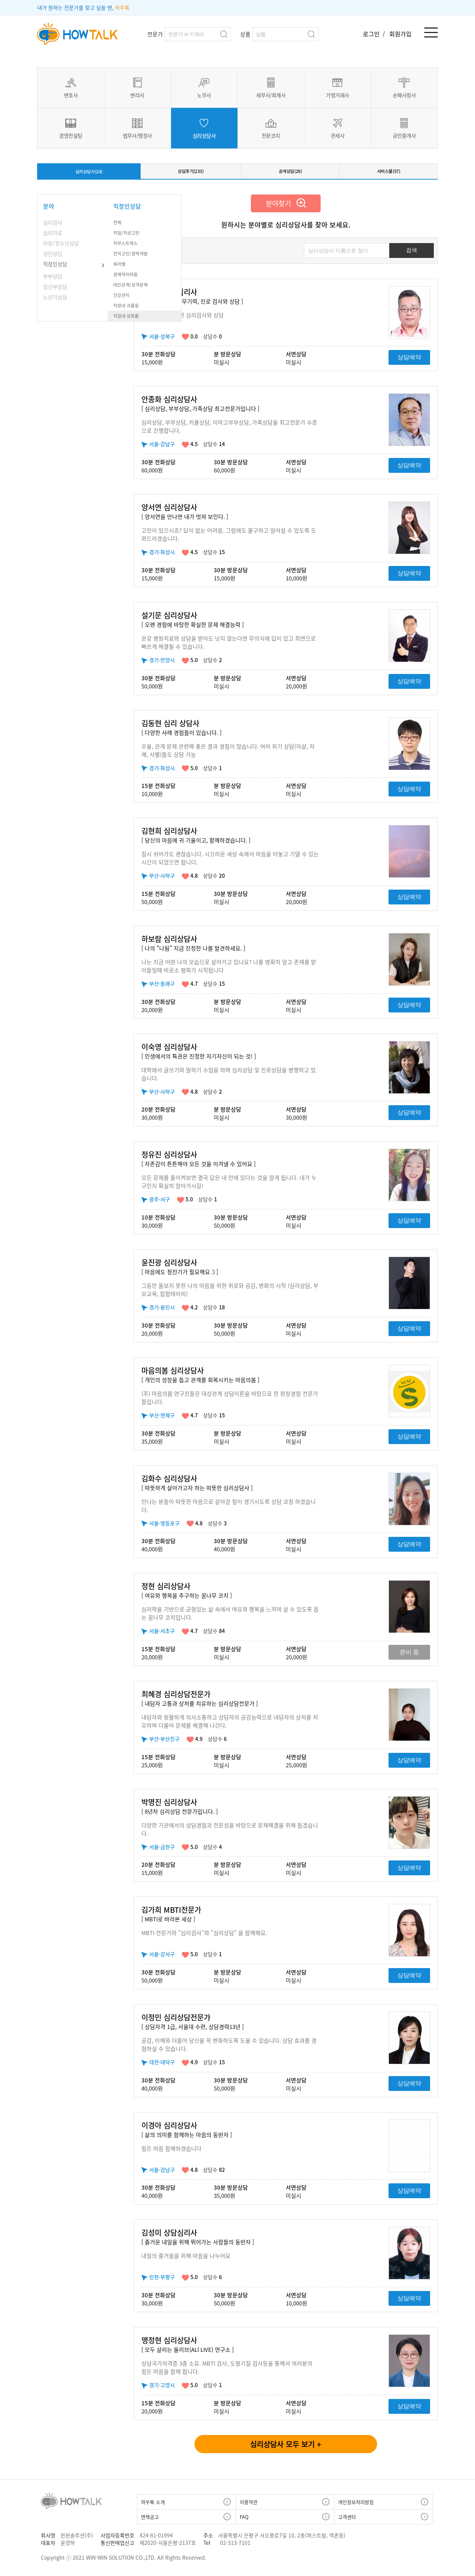 This screenshot has height=2576, width=475. What do you see at coordinates (61, 247) in the screenshot?
I see `아동/청소년상담` at bounding box center [61, 247].